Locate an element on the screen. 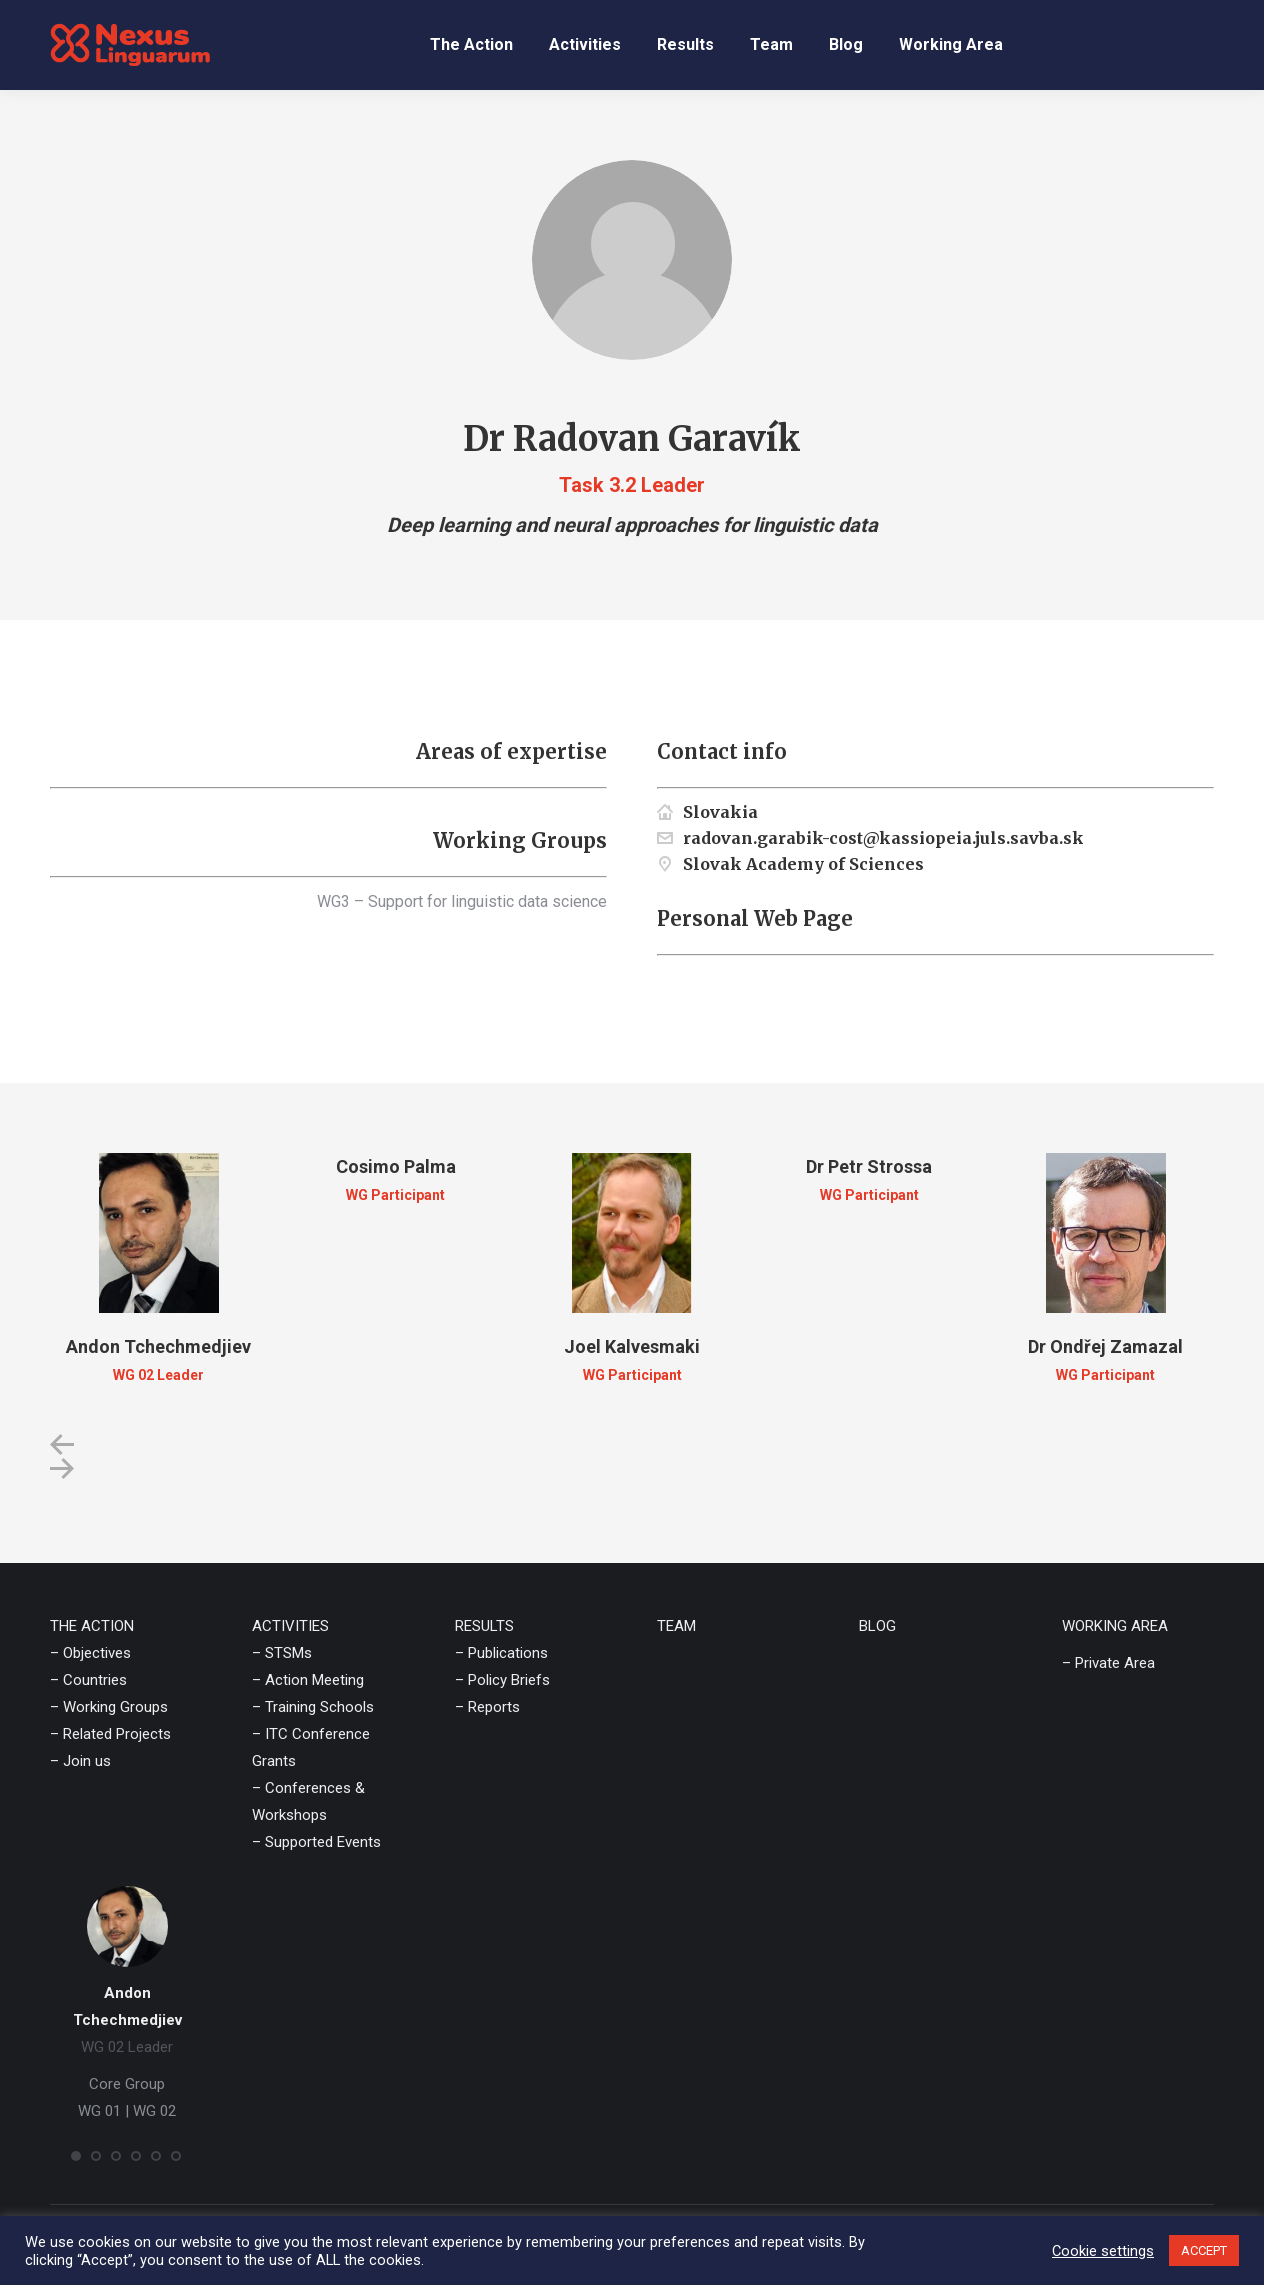  – Reports is located at coordinates (487, 1707).